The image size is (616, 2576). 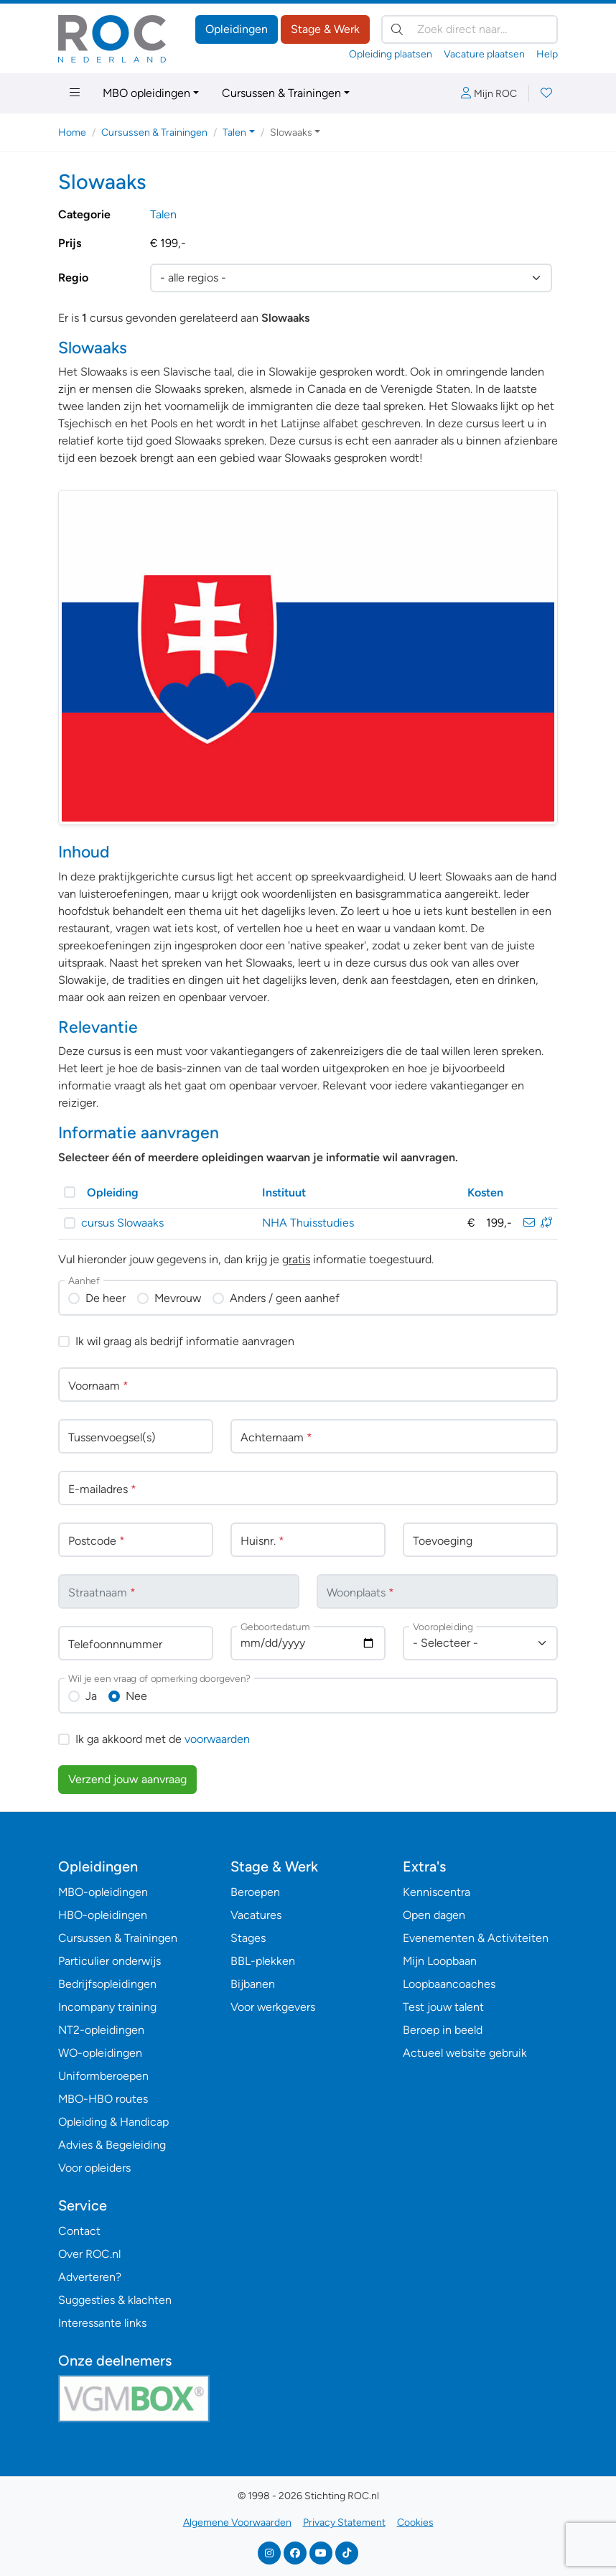 What do you see at coordinates (440, 1961) in the screenshot?
I see `Mijn Loopbaan` at bounding box center [440, 1961].